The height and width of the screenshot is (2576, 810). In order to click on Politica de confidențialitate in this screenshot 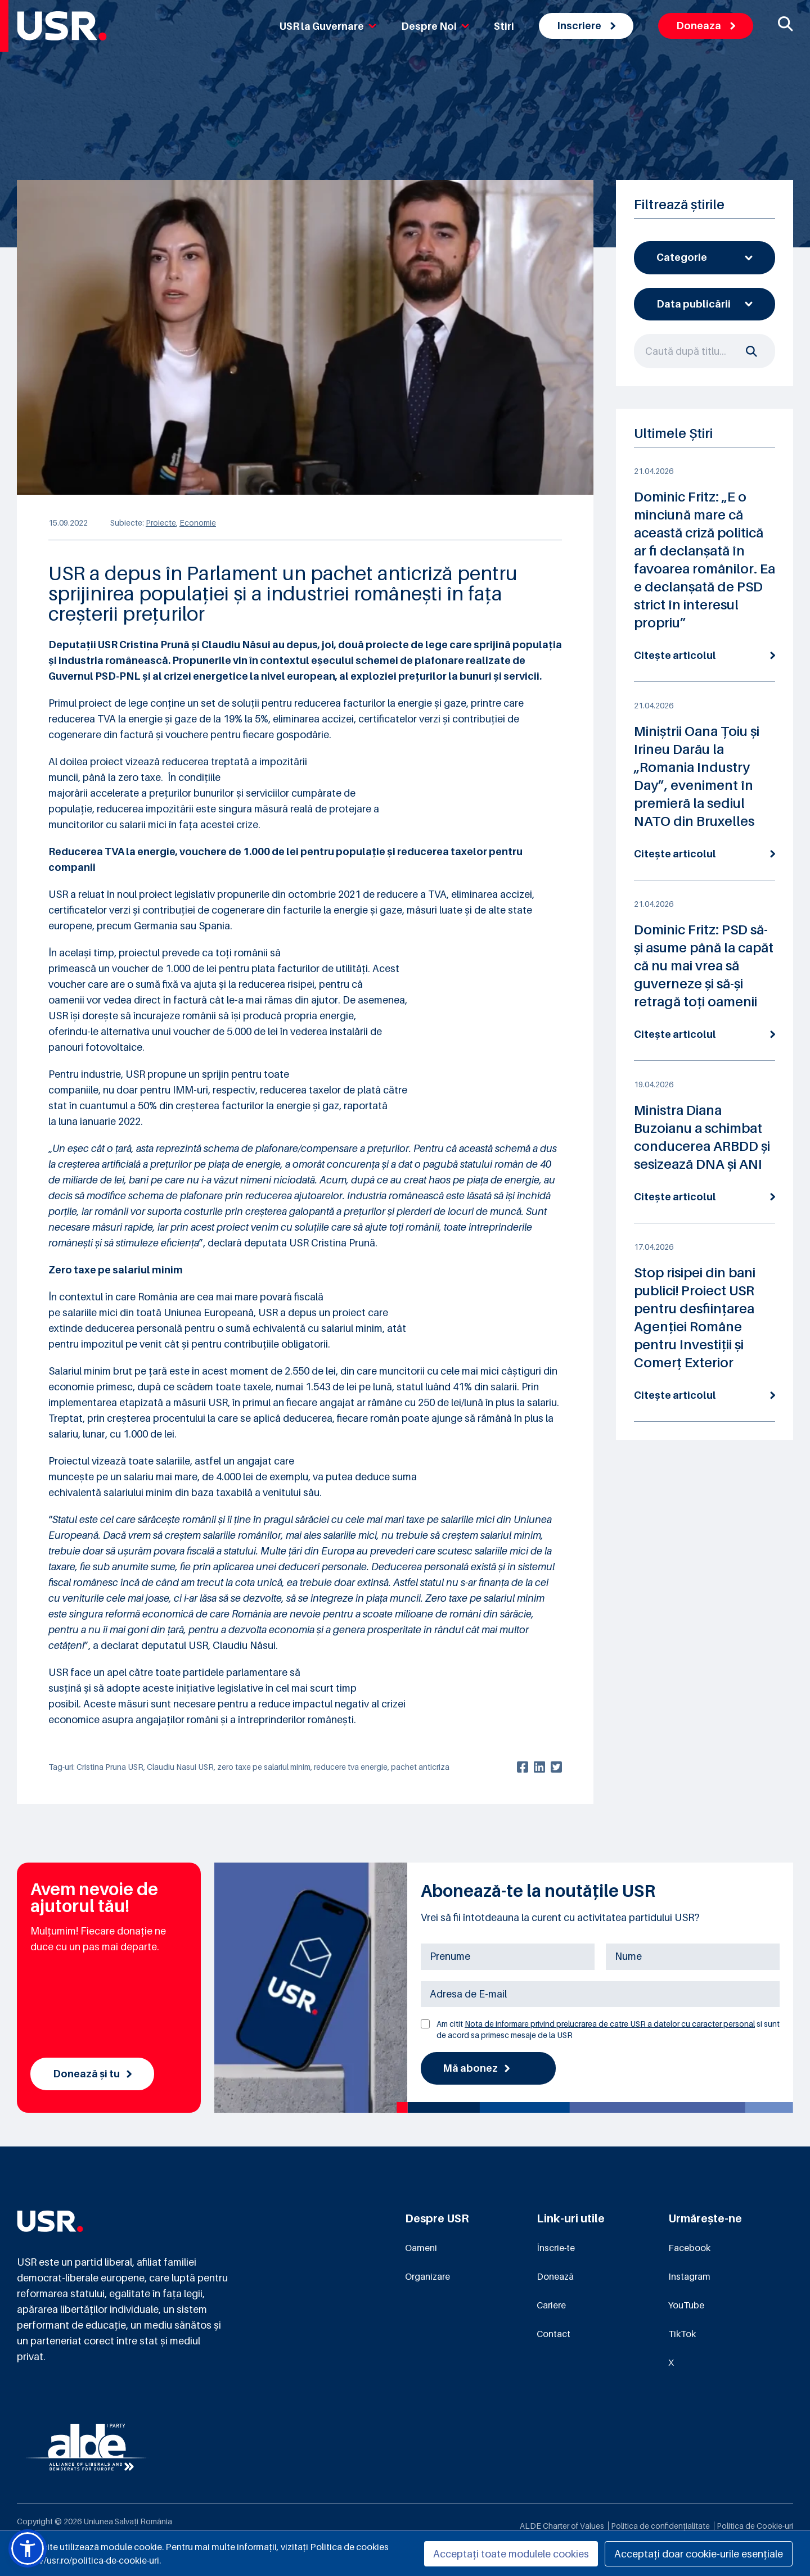, I will do `click(660, 2525)`.